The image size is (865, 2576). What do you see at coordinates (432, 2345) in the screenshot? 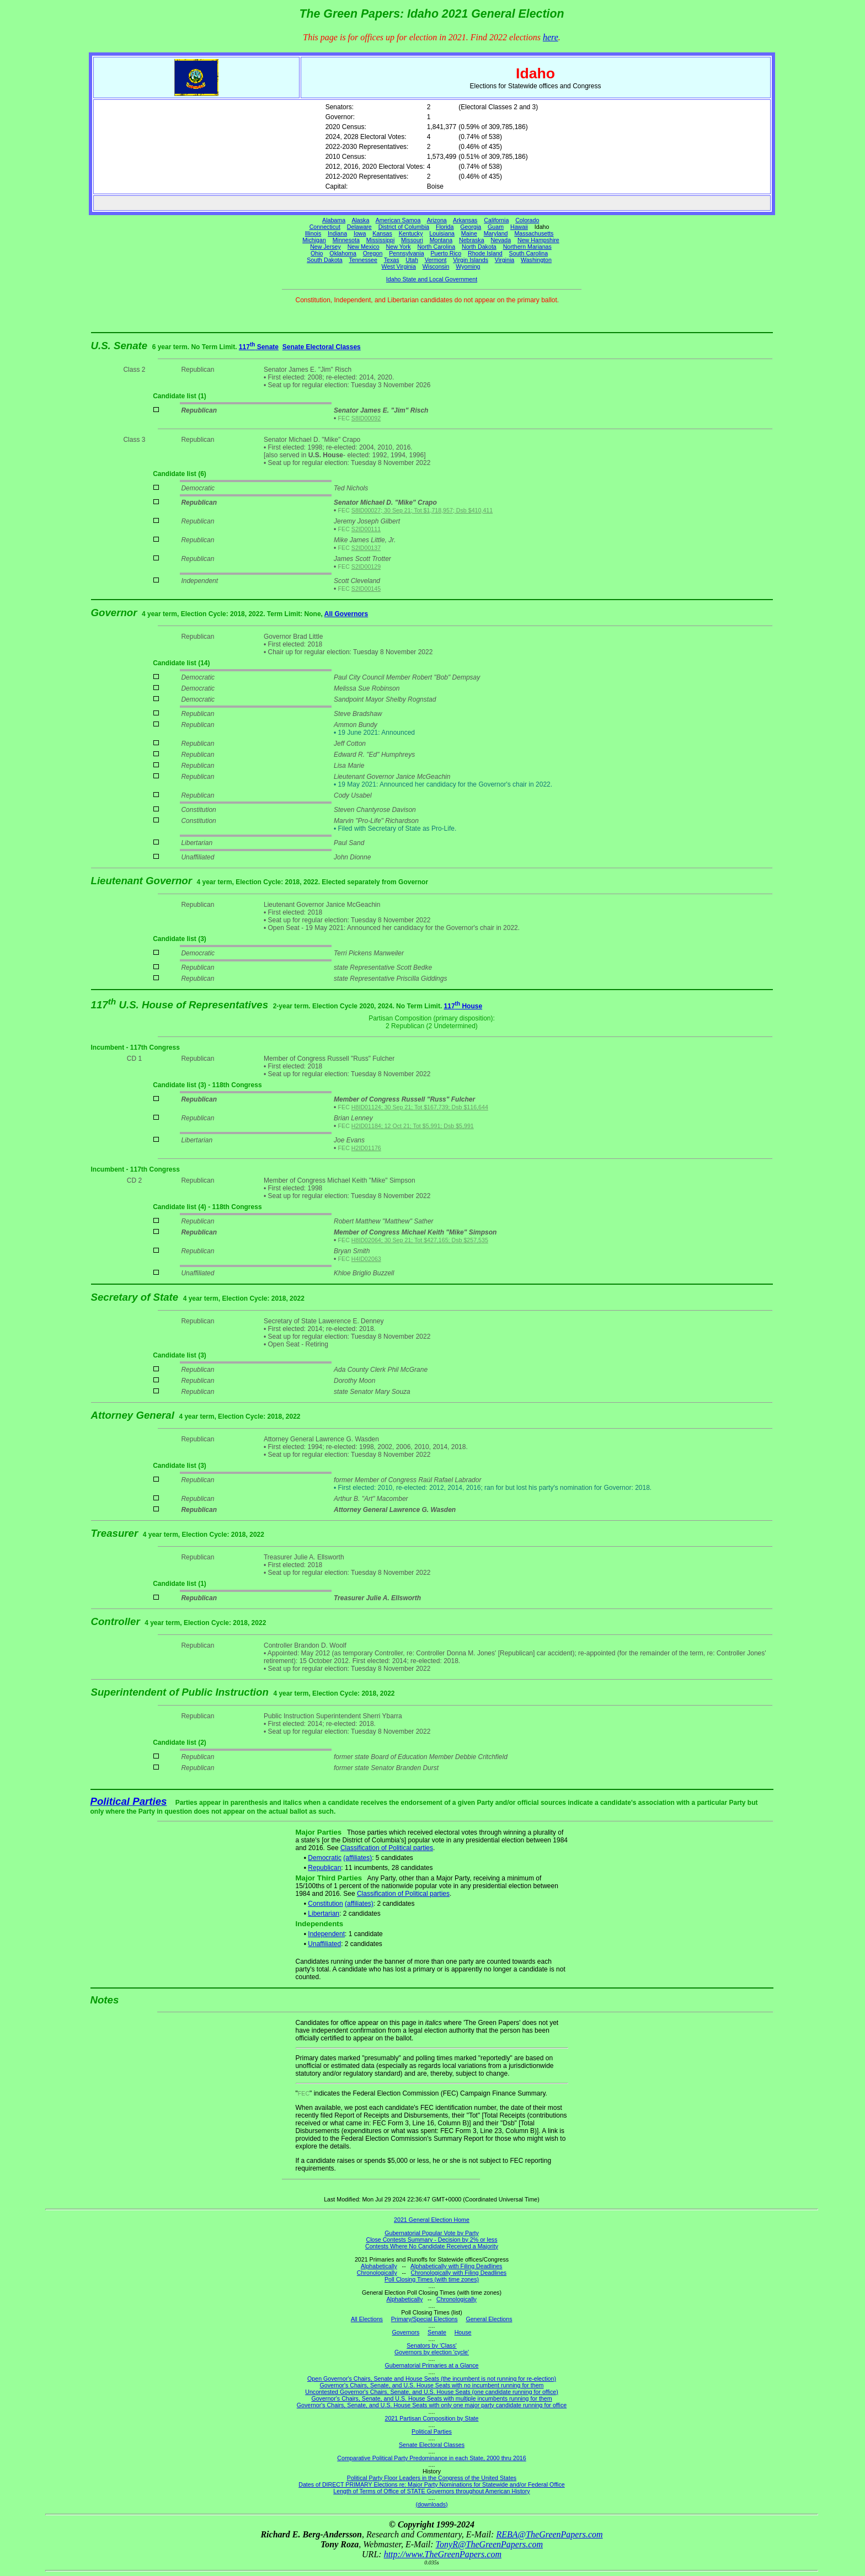
I see `Senators by 'Class'` at bounding box center [432, 2345].